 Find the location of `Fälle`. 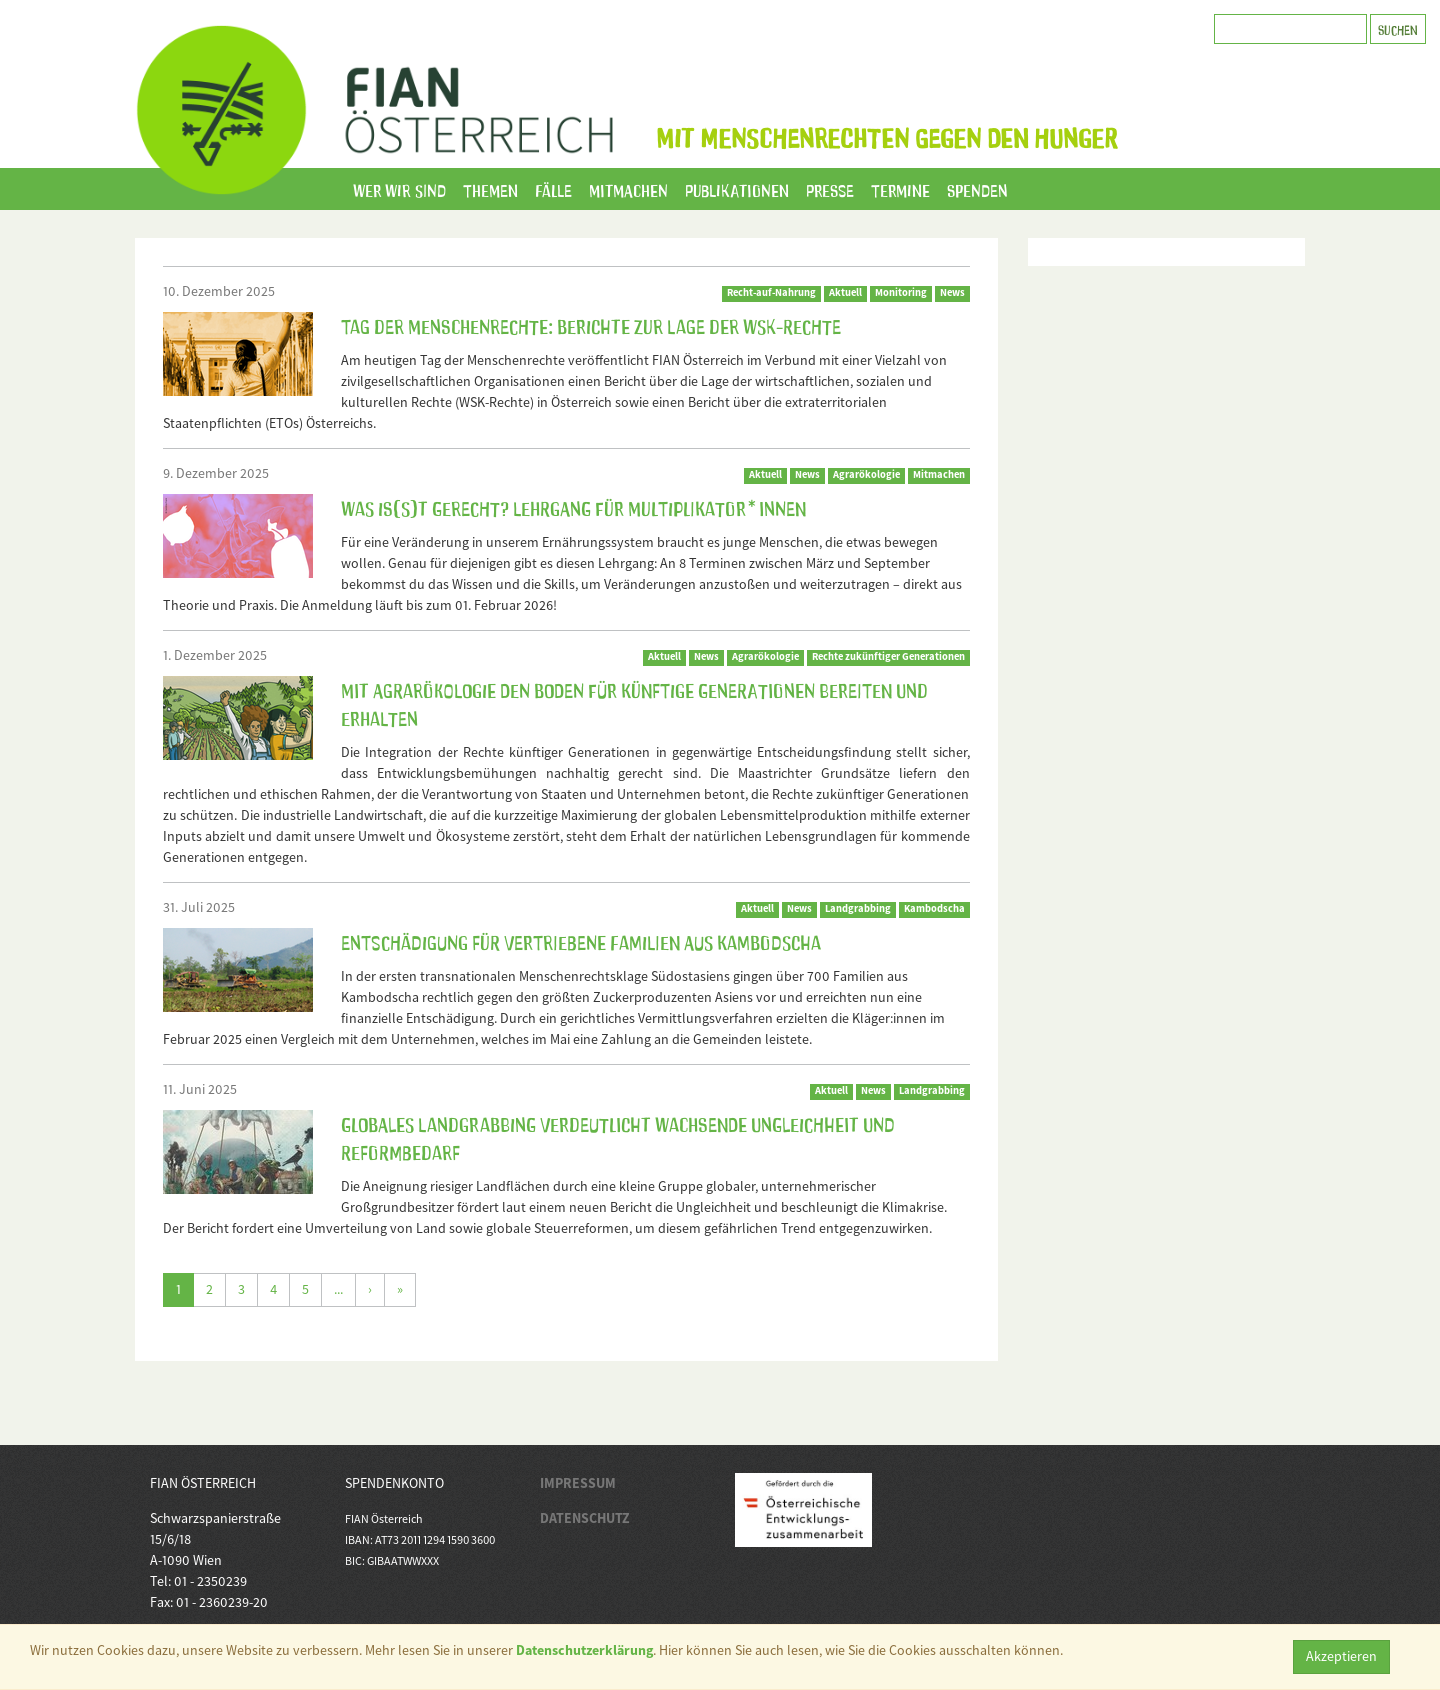

Fälle is located at coordinates (553, 189).